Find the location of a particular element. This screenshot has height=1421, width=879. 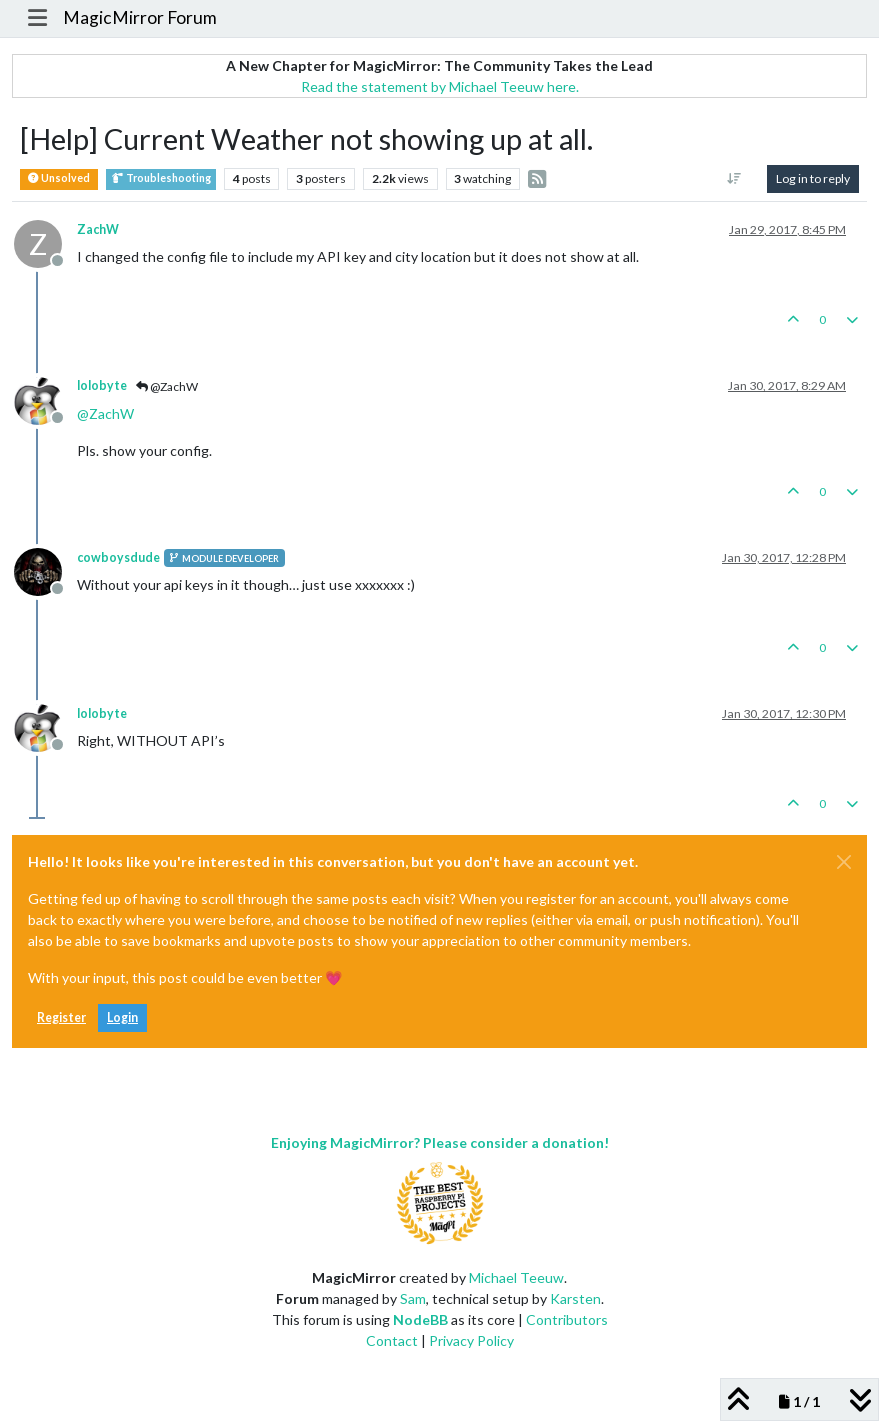

Contact is located at coordinates (392, 1340).